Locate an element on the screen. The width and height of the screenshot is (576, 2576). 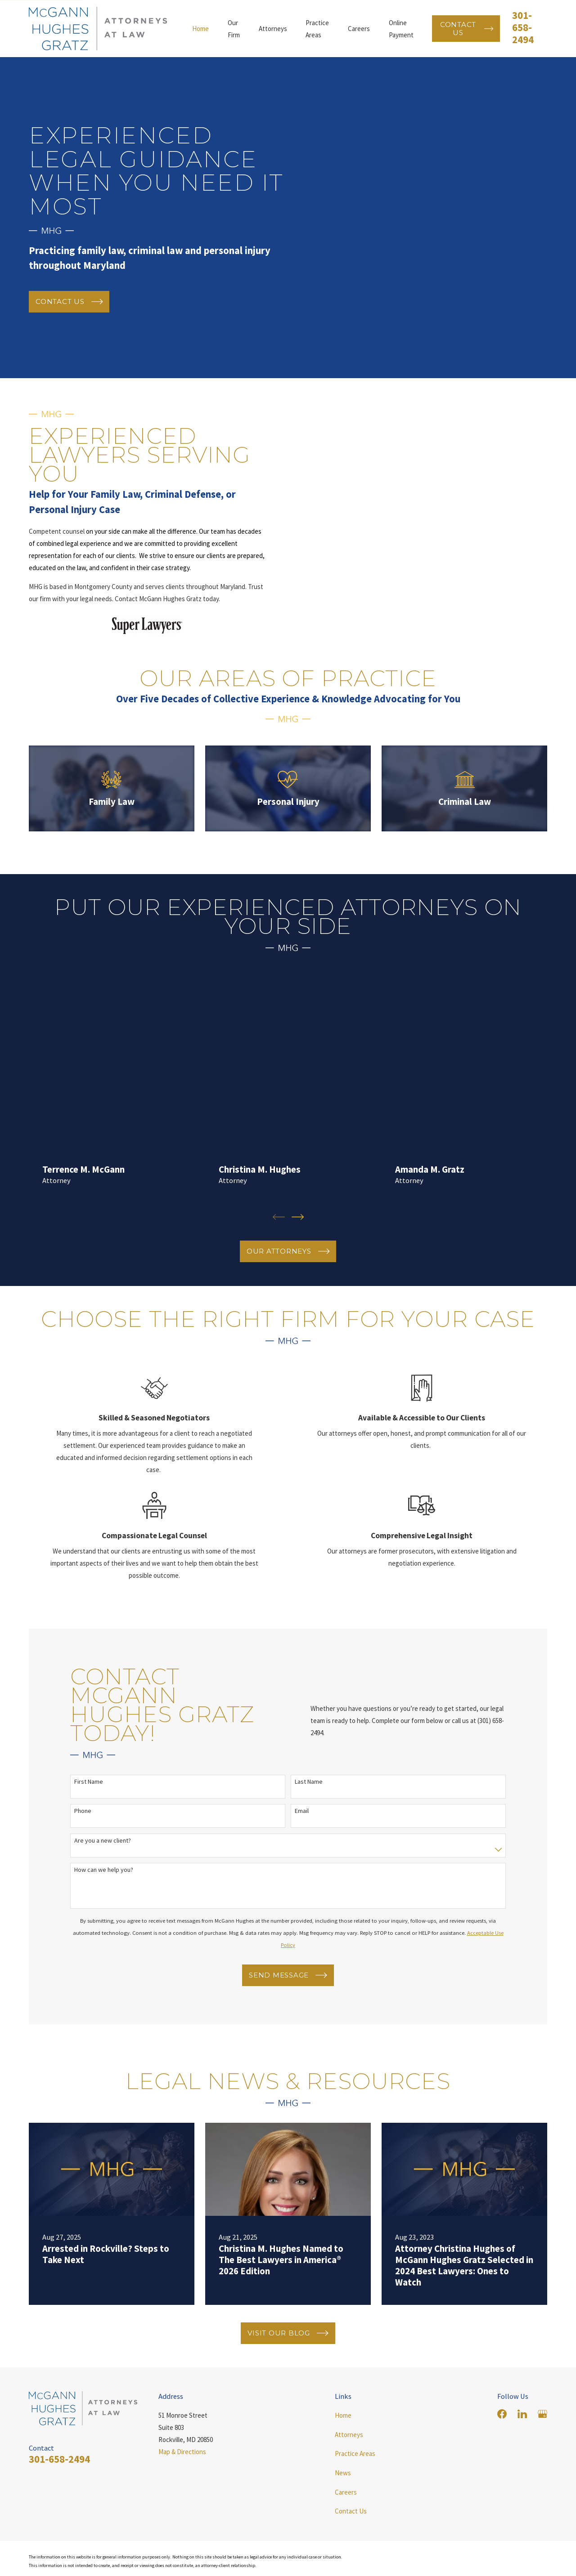
Careers is located at coordinates (346, 2519).